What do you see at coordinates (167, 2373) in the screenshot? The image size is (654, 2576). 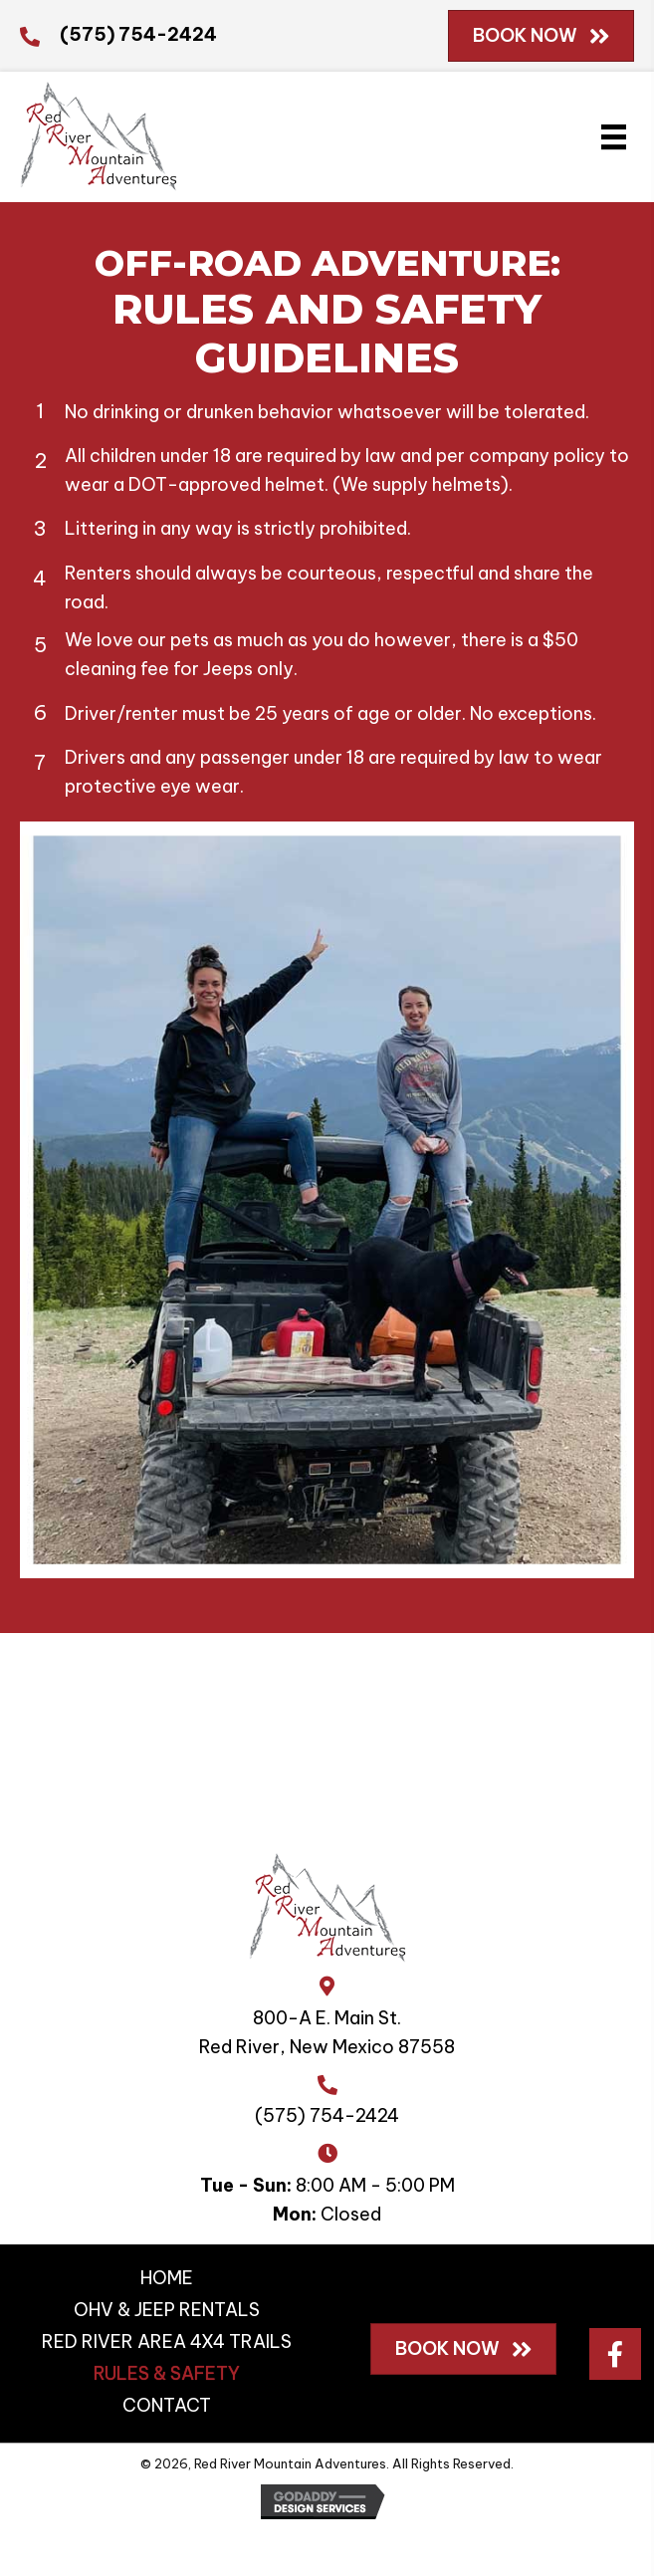 I see `RULES & SAFETY` at bounding box center [167, 2373].